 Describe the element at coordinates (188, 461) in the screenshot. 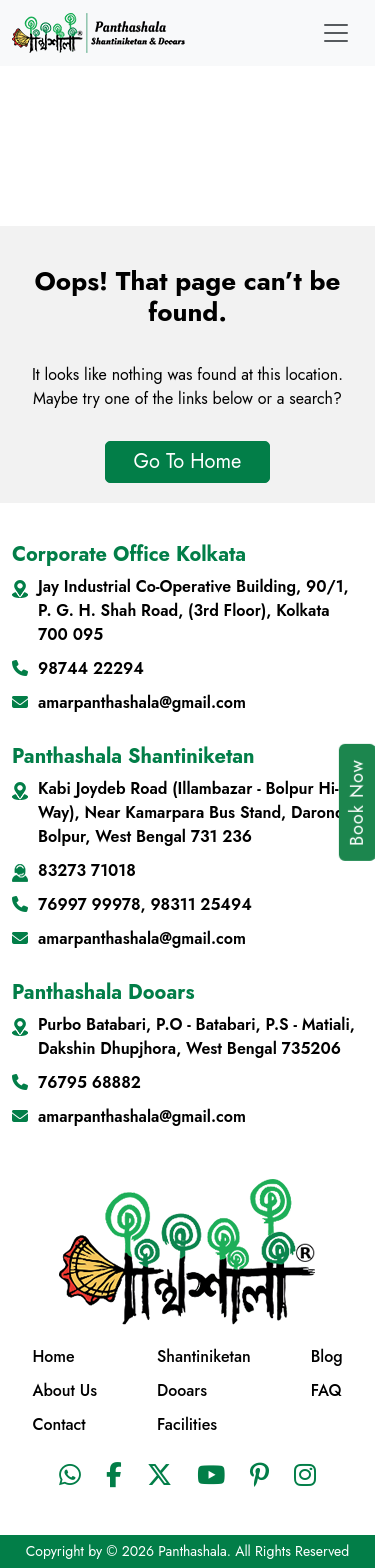

I see `Go To Home` at that location.